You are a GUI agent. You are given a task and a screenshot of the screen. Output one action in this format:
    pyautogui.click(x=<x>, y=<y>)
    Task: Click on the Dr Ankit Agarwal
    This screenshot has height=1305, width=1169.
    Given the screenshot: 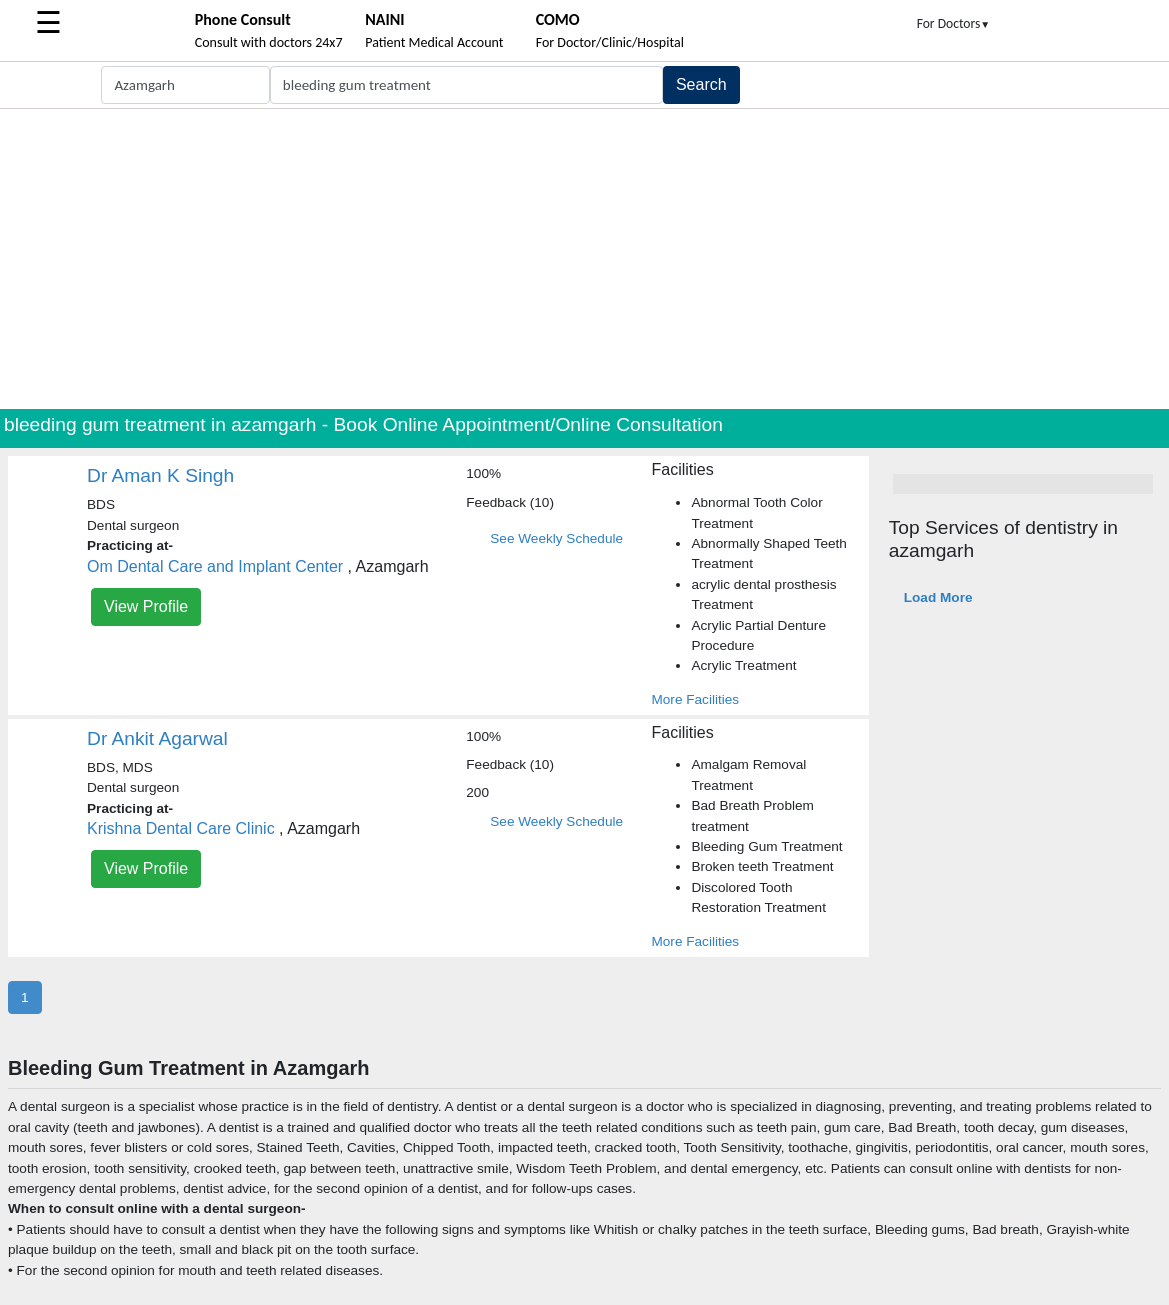 What is the action you would take?
    pyautogui.click(x=157, y=738)
    